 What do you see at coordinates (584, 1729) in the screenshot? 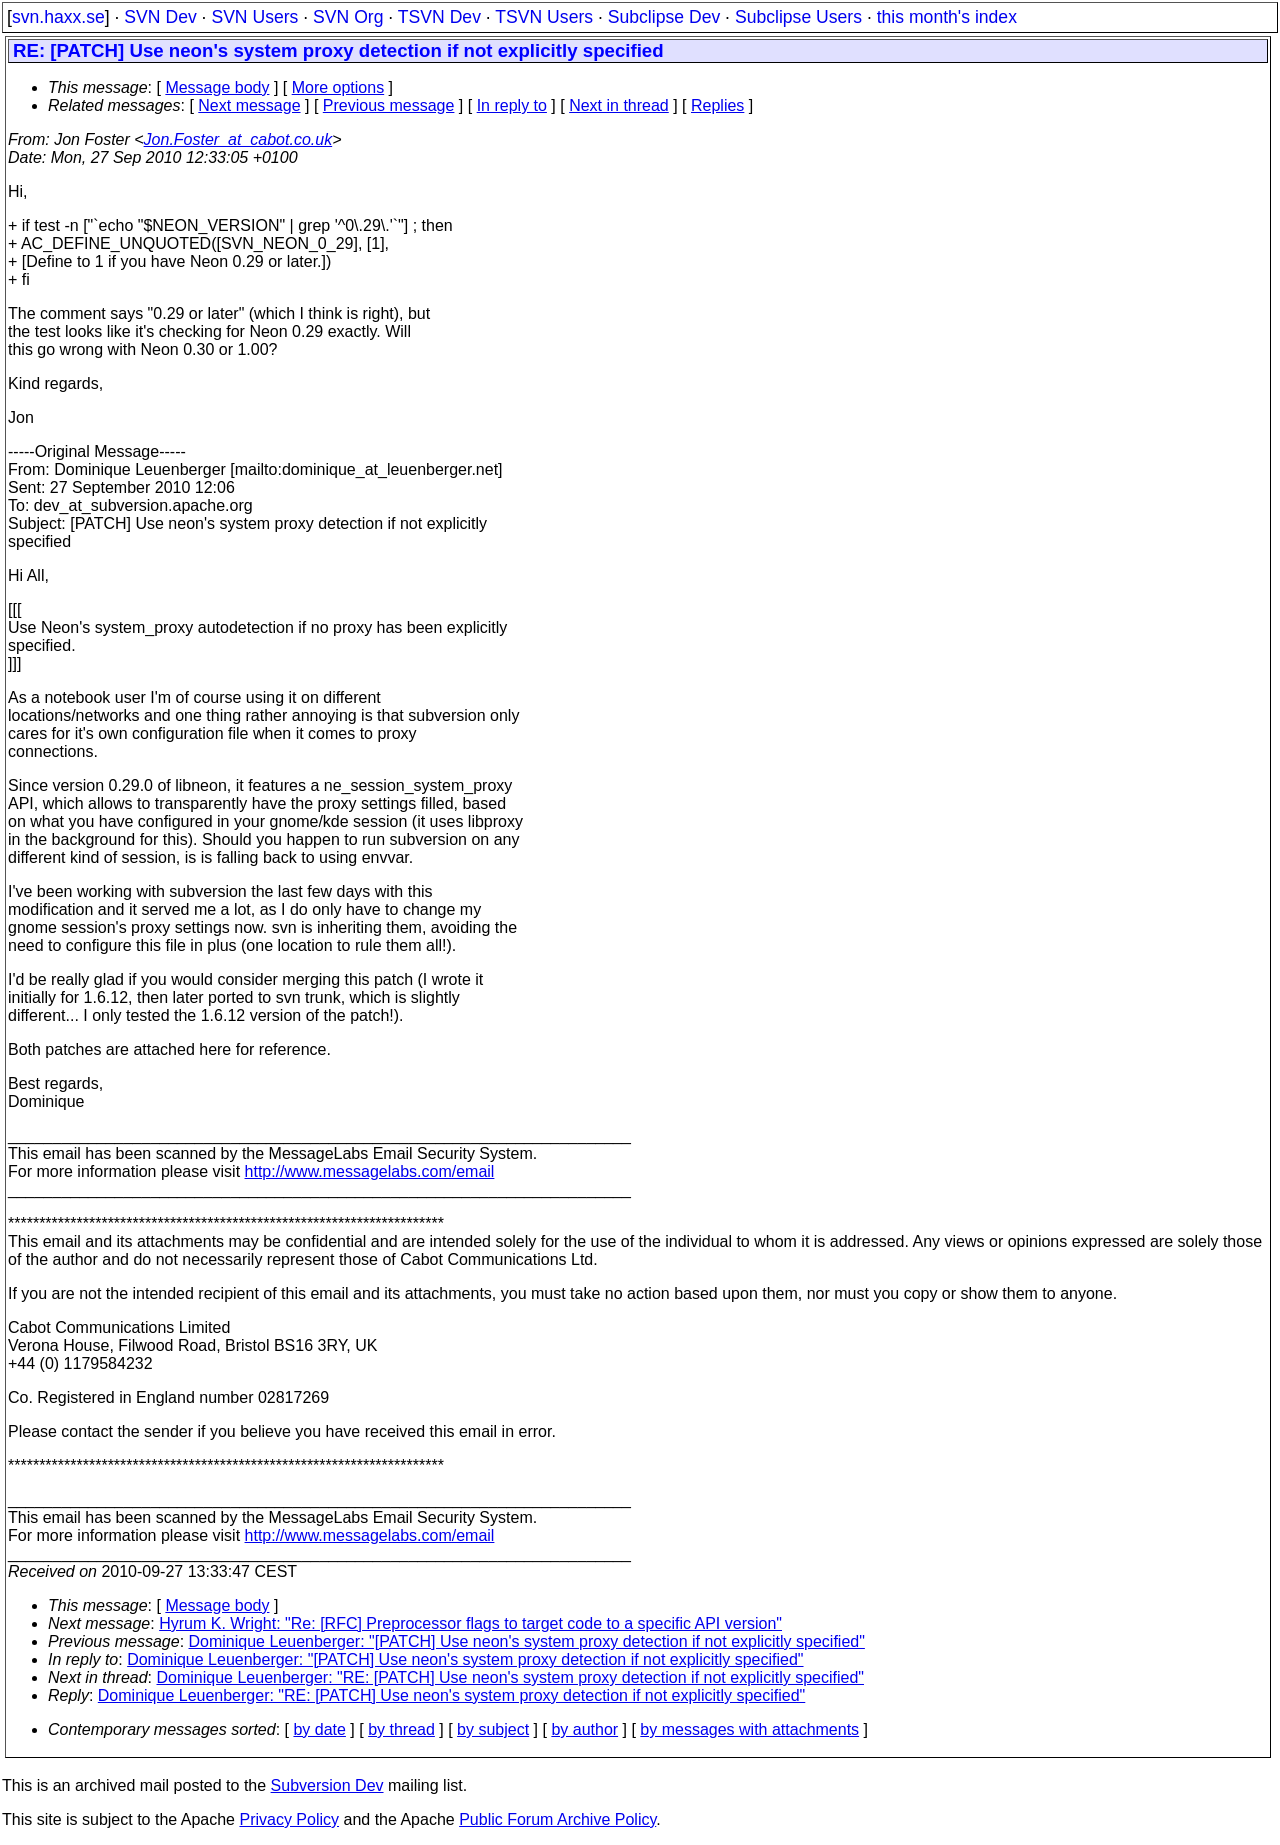
I see `by author` at bounding box center [584, 1729].